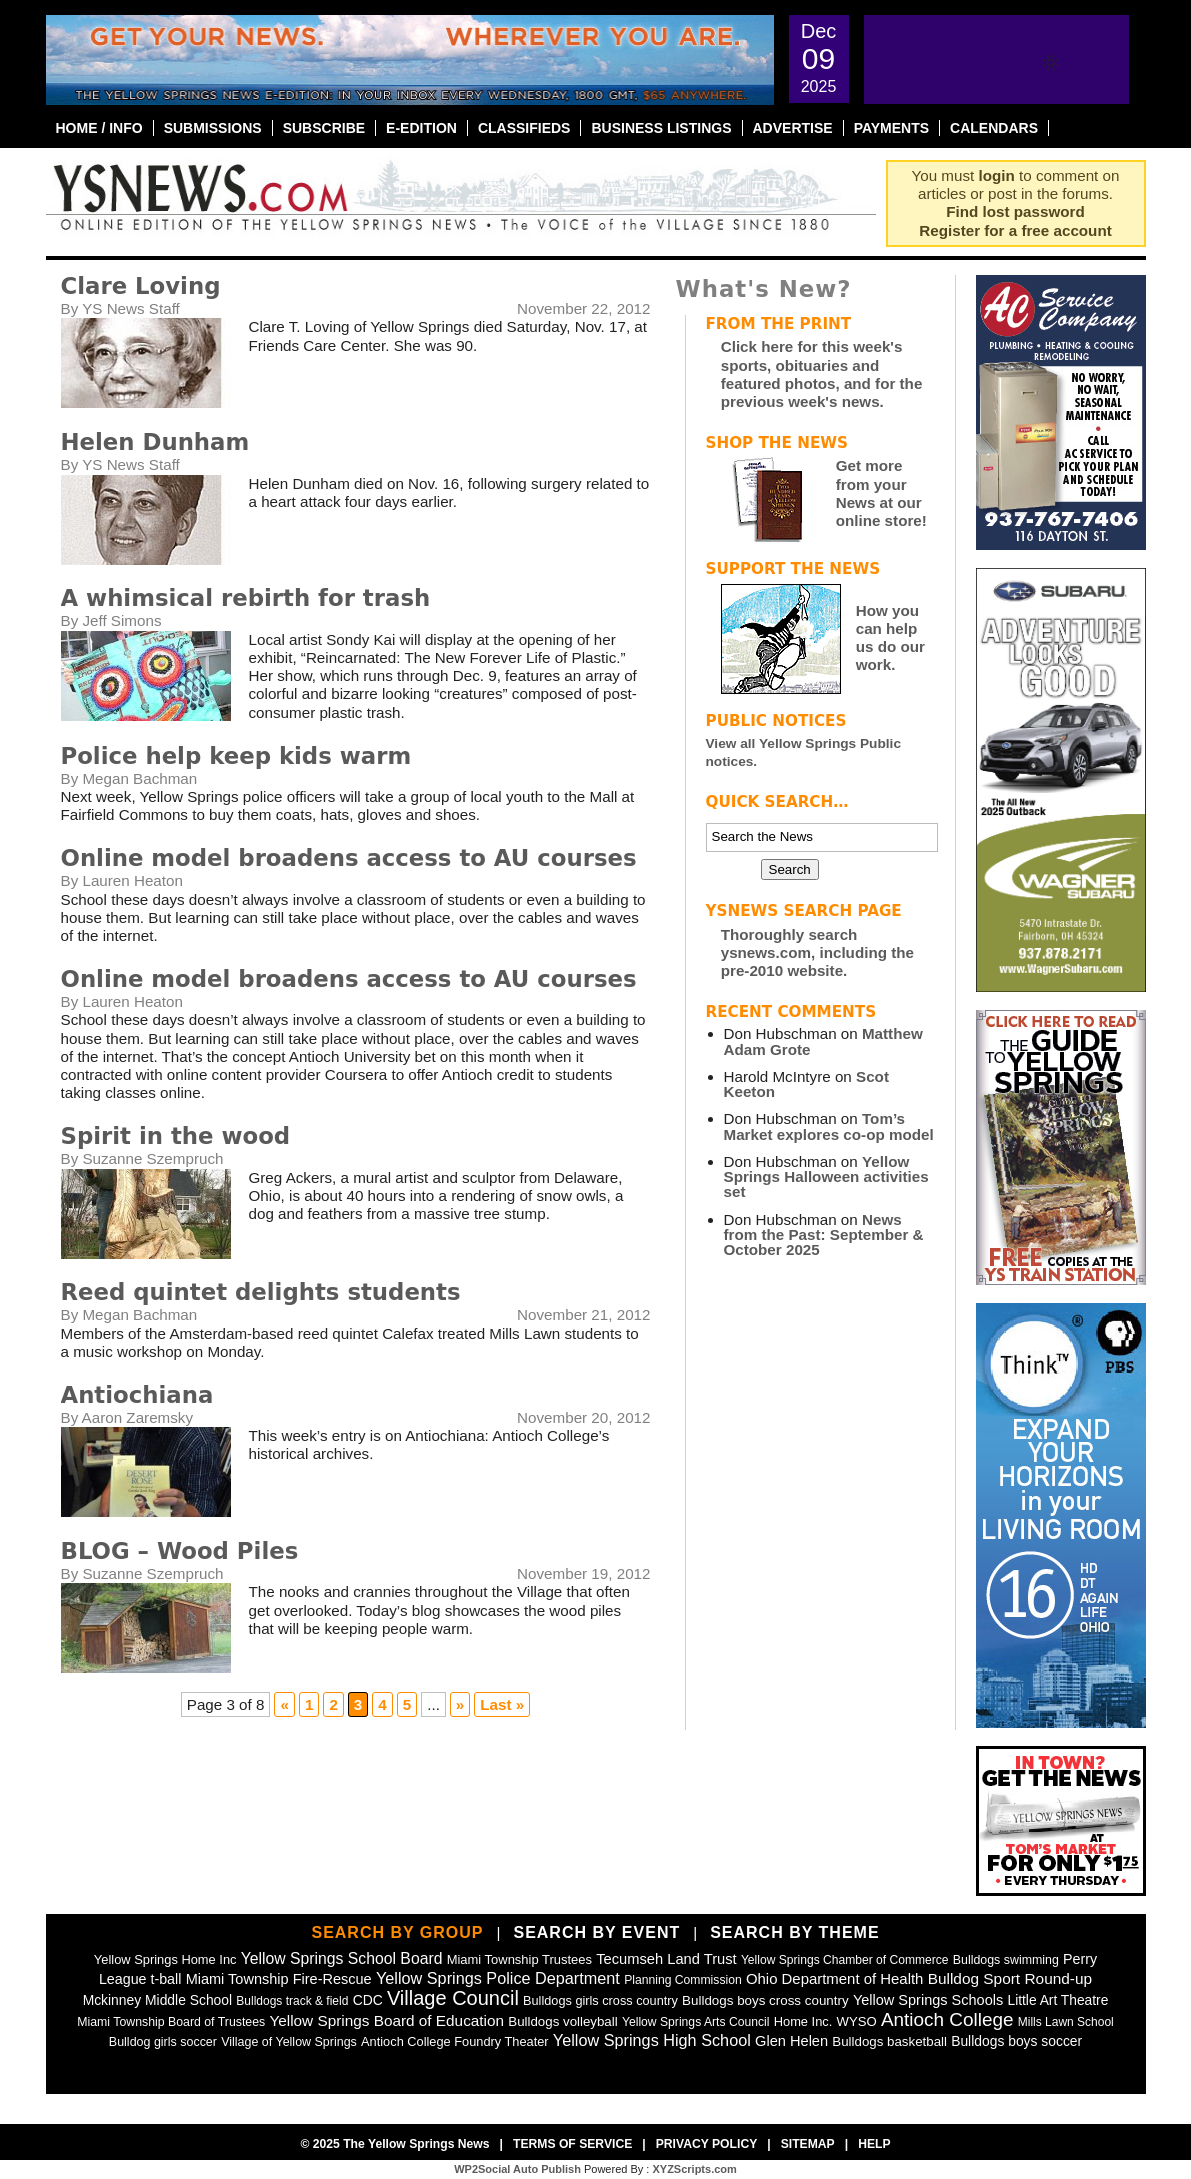  Describe the element at coordinates (1066, 2022) in the screenshot. I see `Mills Lawn School [Mills Lawn School (37 items)]` at that location.